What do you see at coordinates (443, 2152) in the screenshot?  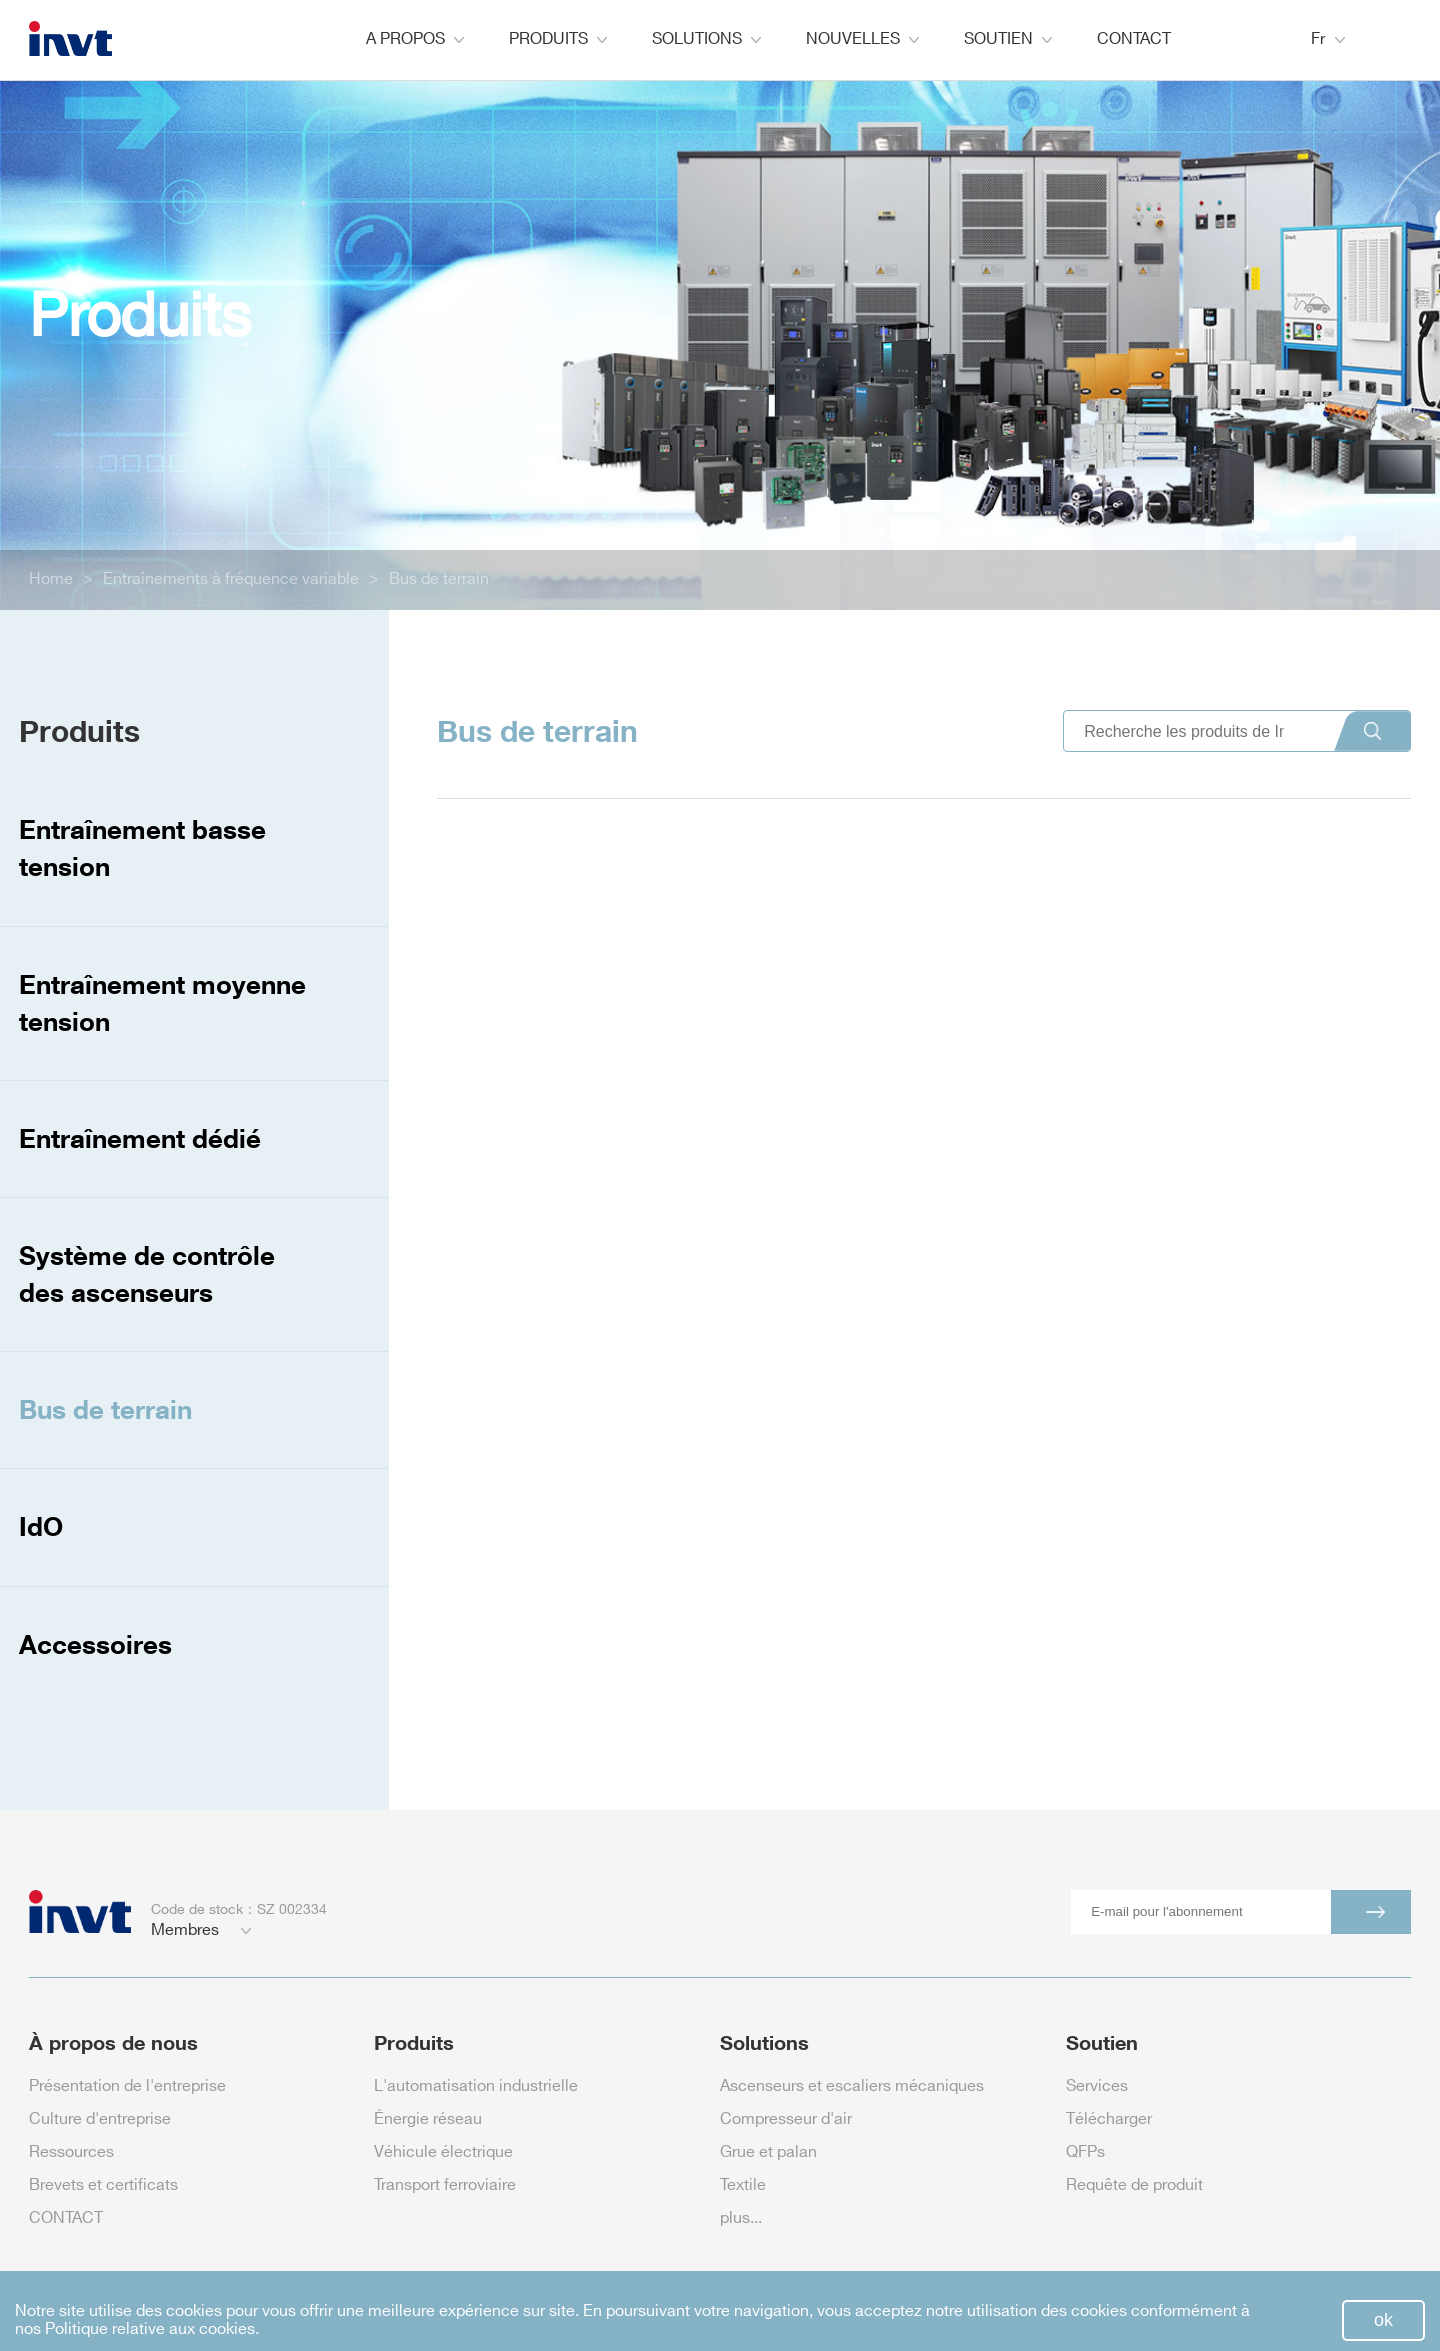 I see `Véhicule électrique` at bounding box center [443, 2152].